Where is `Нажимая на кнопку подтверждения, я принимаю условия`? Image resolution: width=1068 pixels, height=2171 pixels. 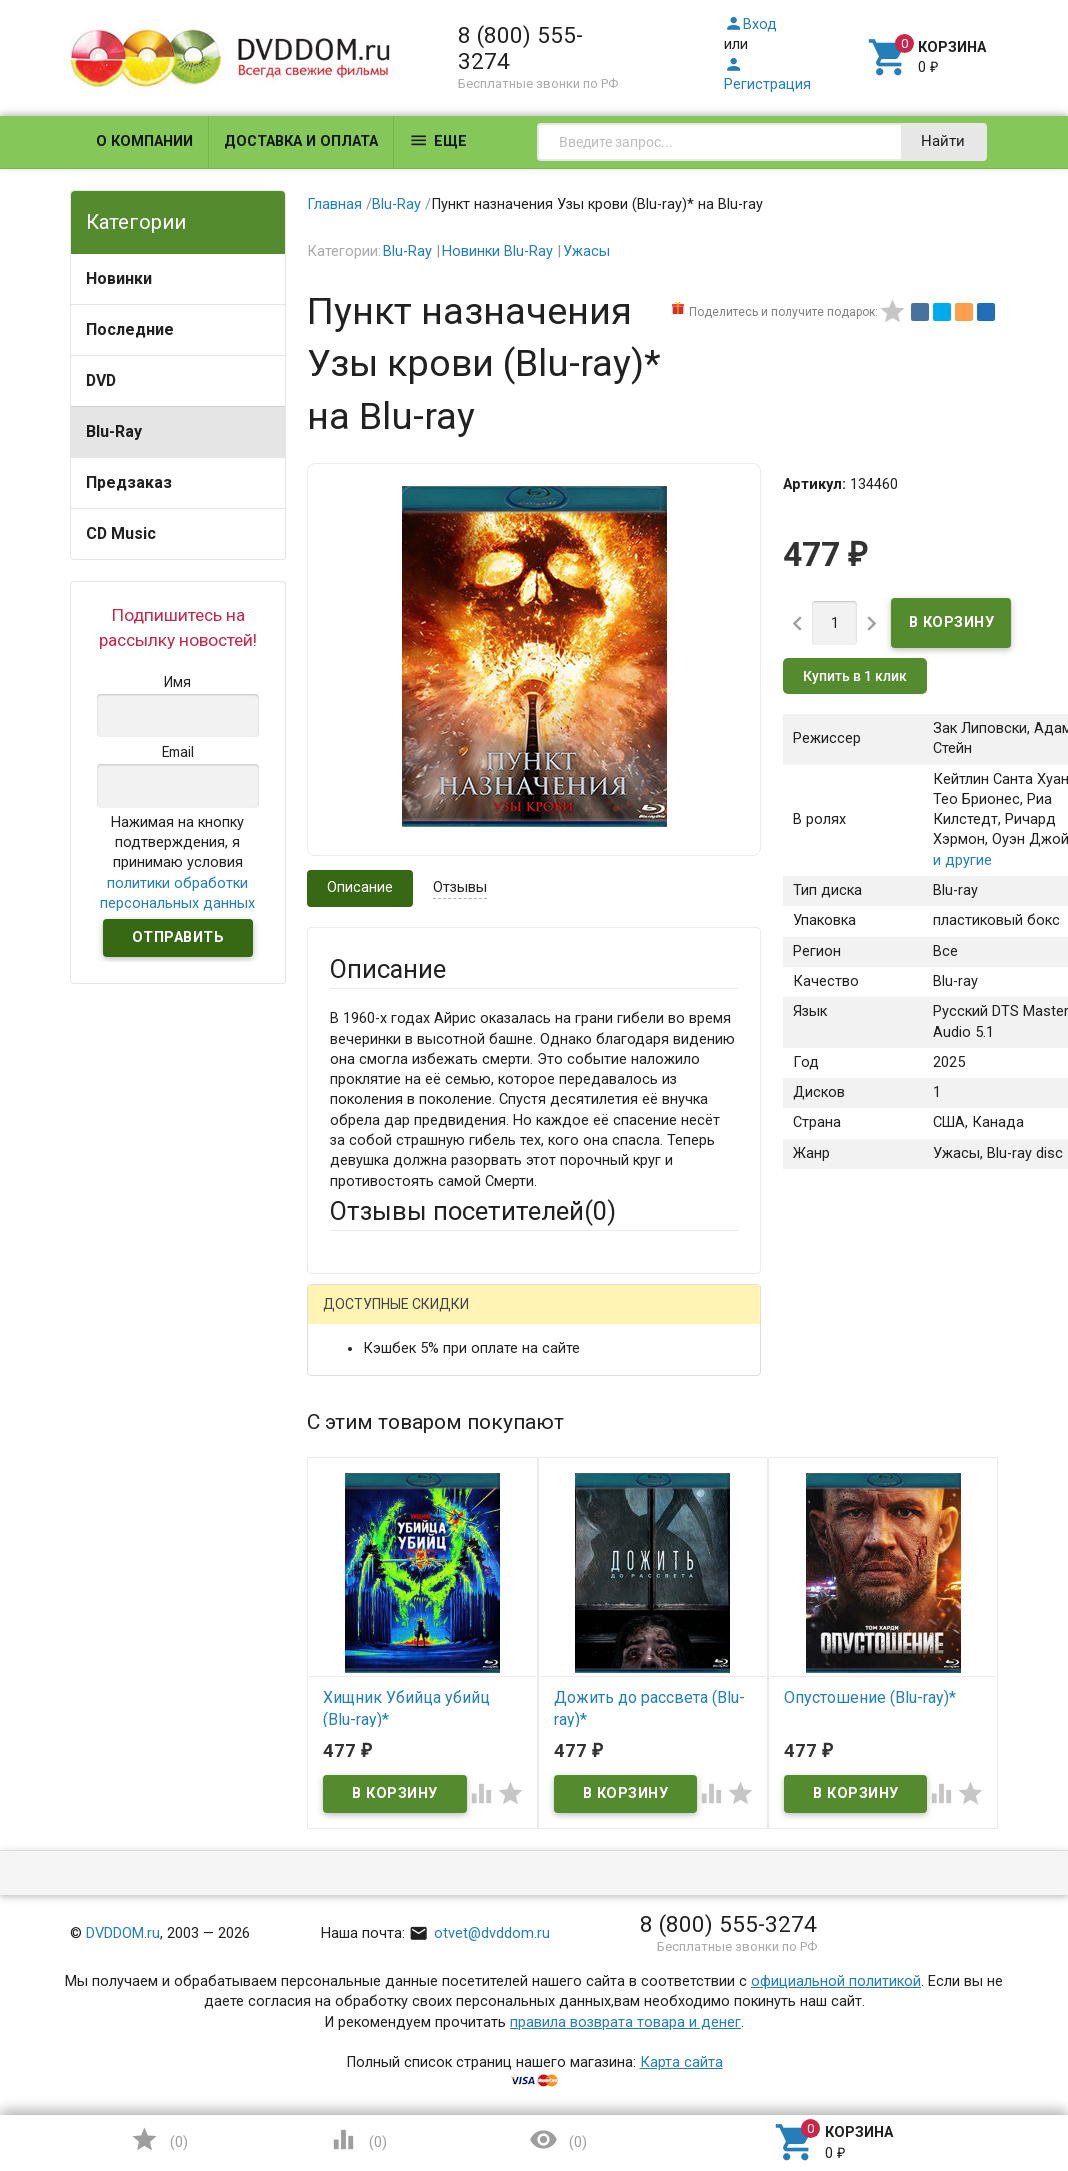 Нажимая на кнопку подтверждения, я принимаю условия is located at coordinates (177, 863).